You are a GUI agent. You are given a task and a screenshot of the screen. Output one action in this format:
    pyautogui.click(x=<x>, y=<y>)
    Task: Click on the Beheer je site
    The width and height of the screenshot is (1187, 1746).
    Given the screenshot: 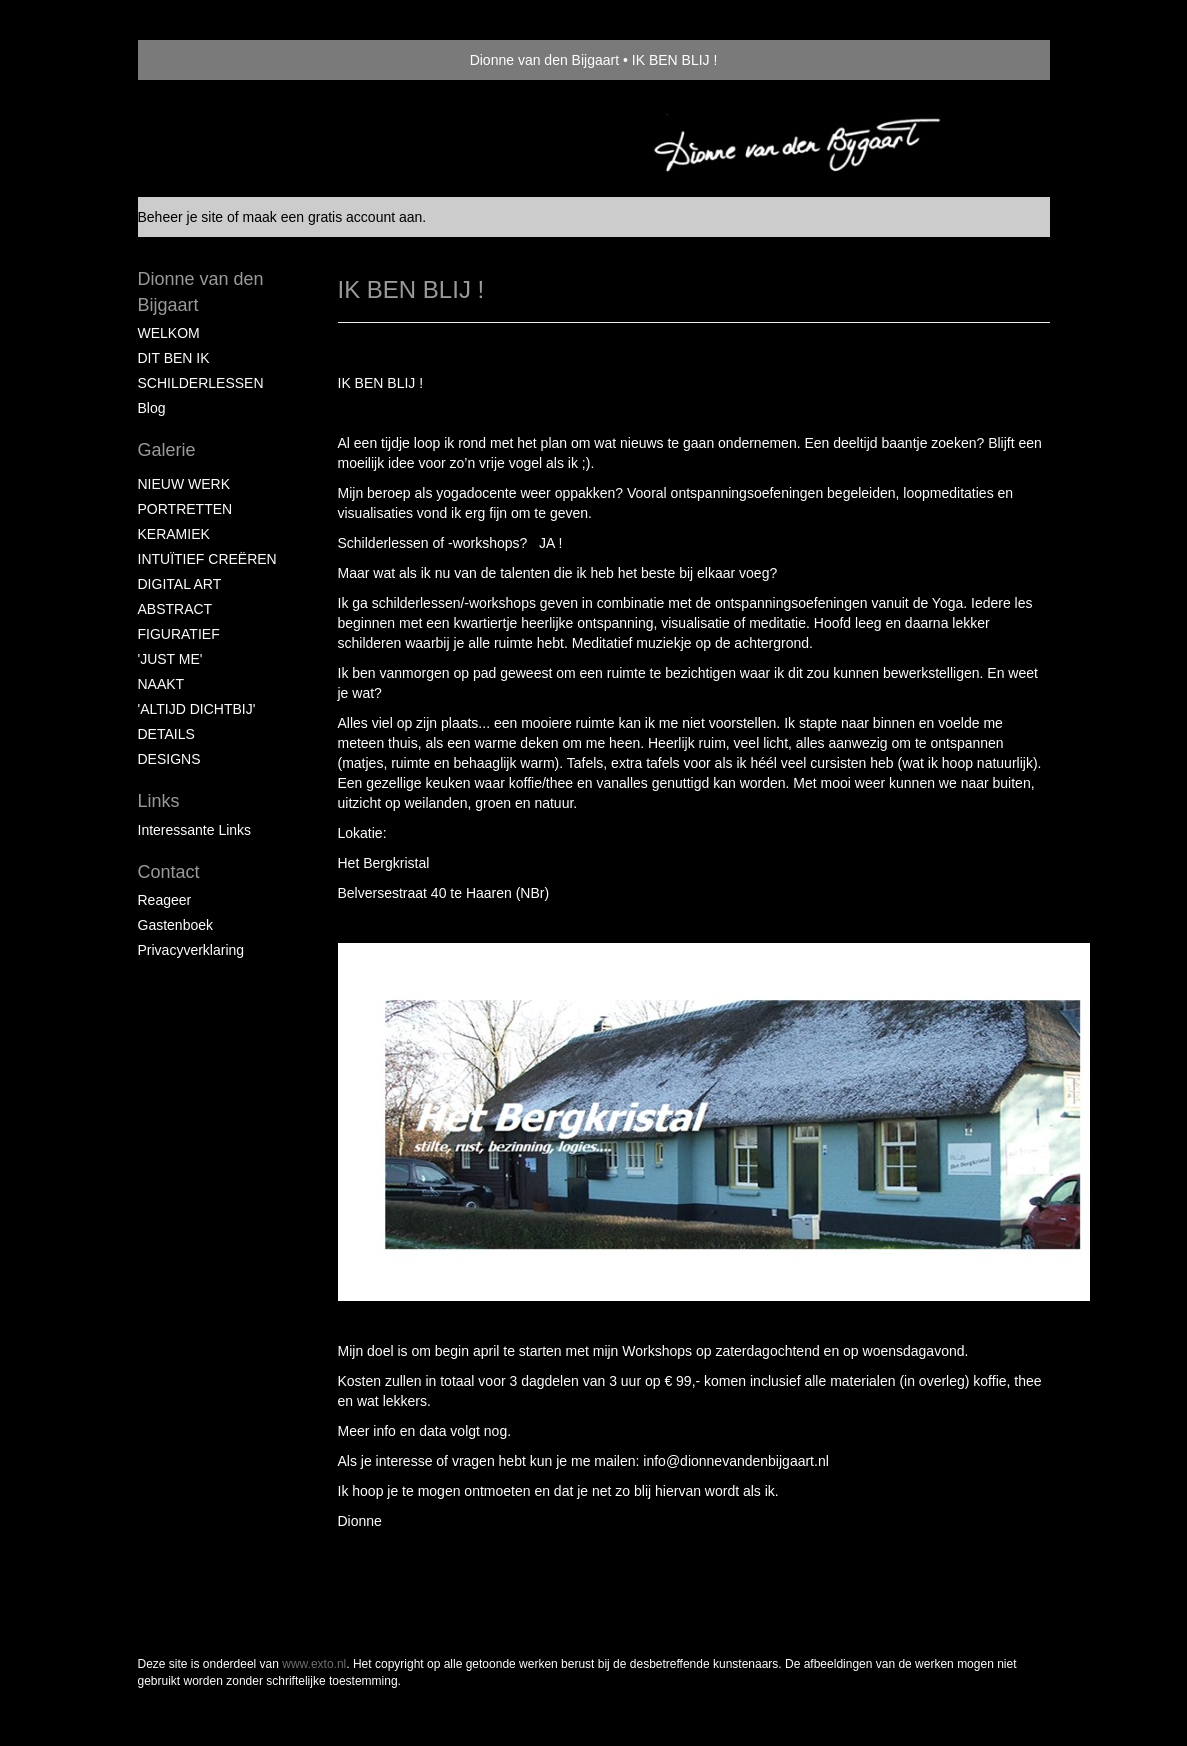 What is the action you would take?
    pyautogui.click(x=181, y=217)
    